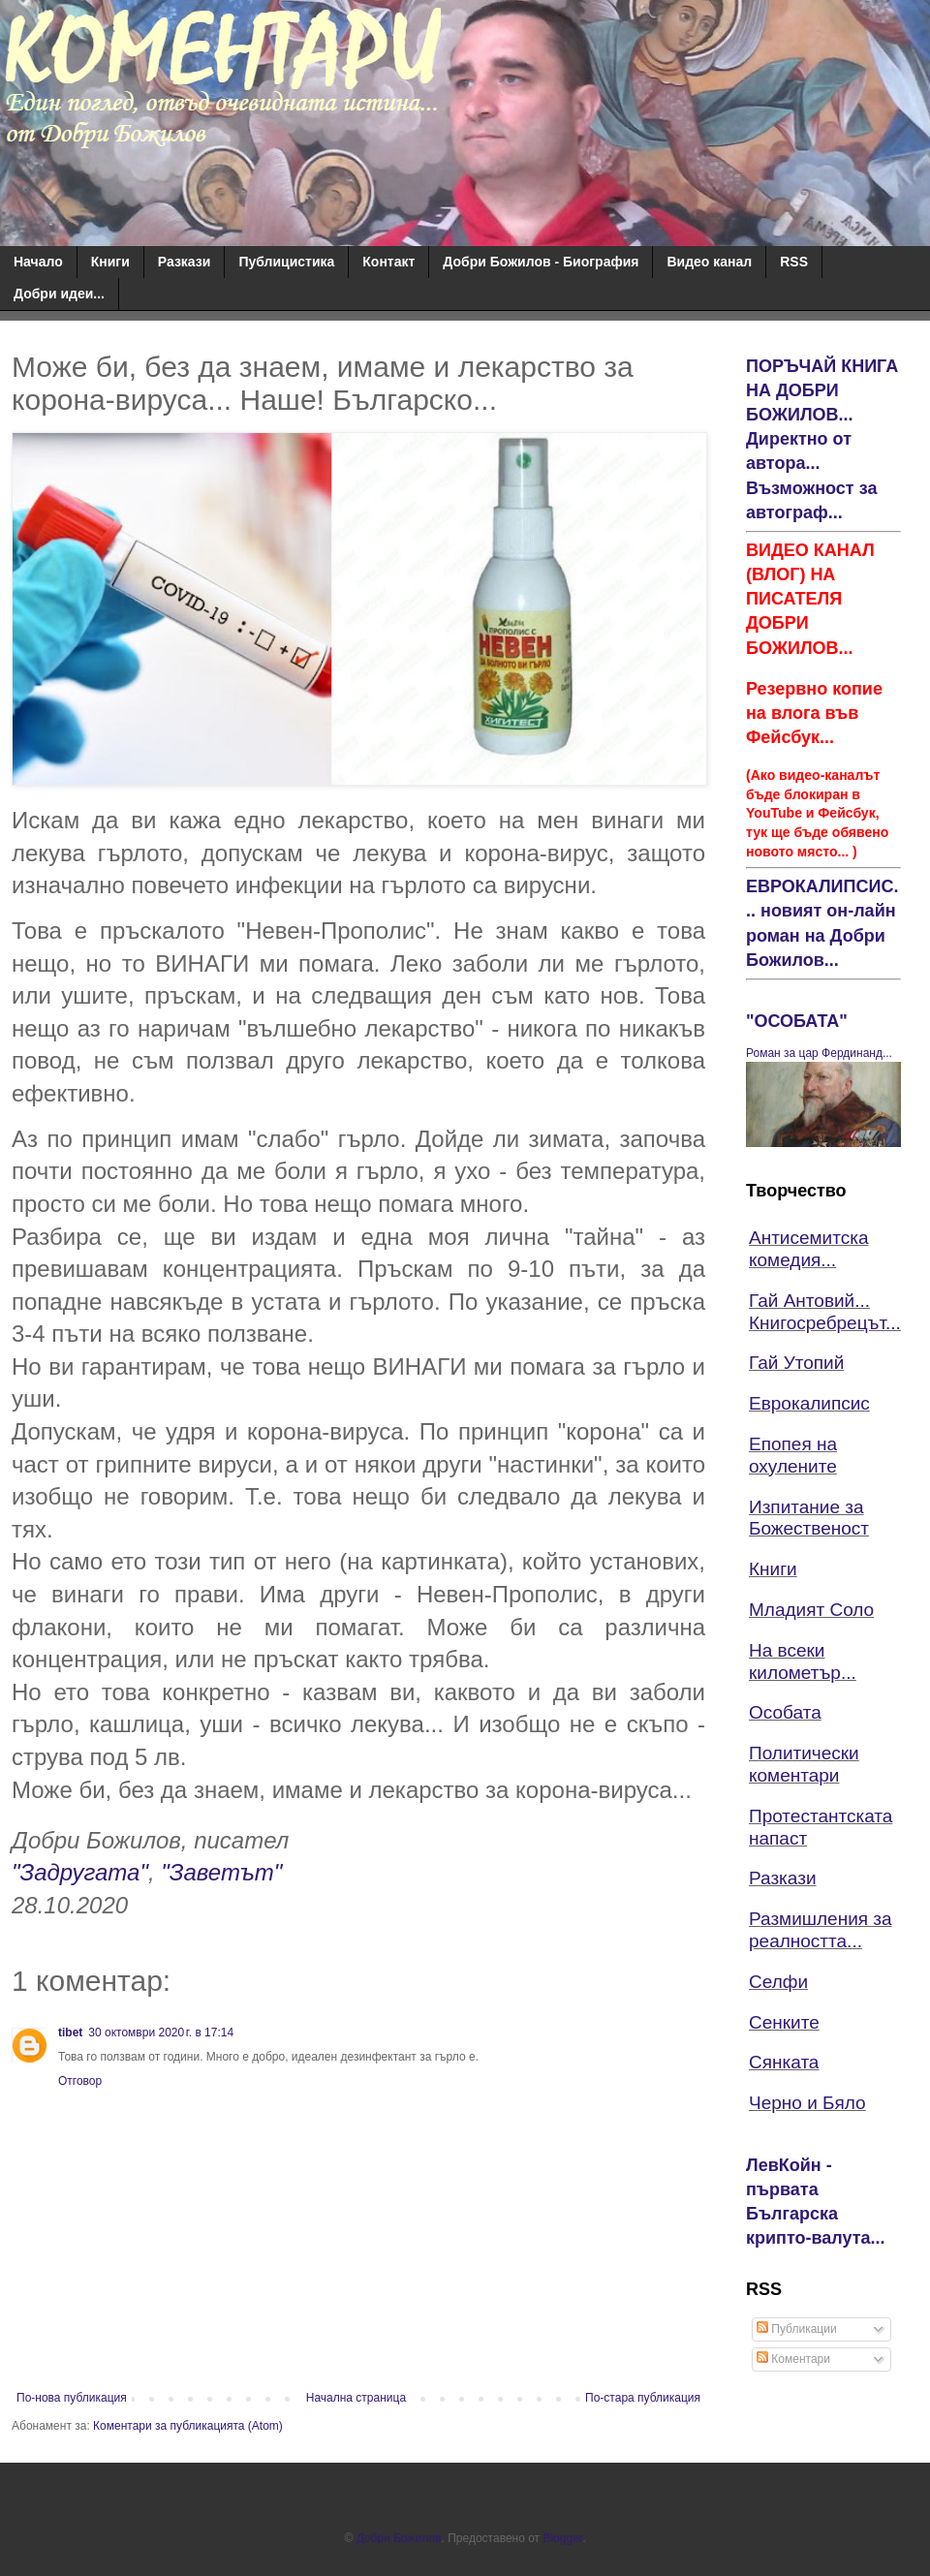 This screenshot has height=2576, width=930. What do you see at coordinates (80, 2081) in the screenshot?
I see `Отговор` at bounding box center [80, 2081].